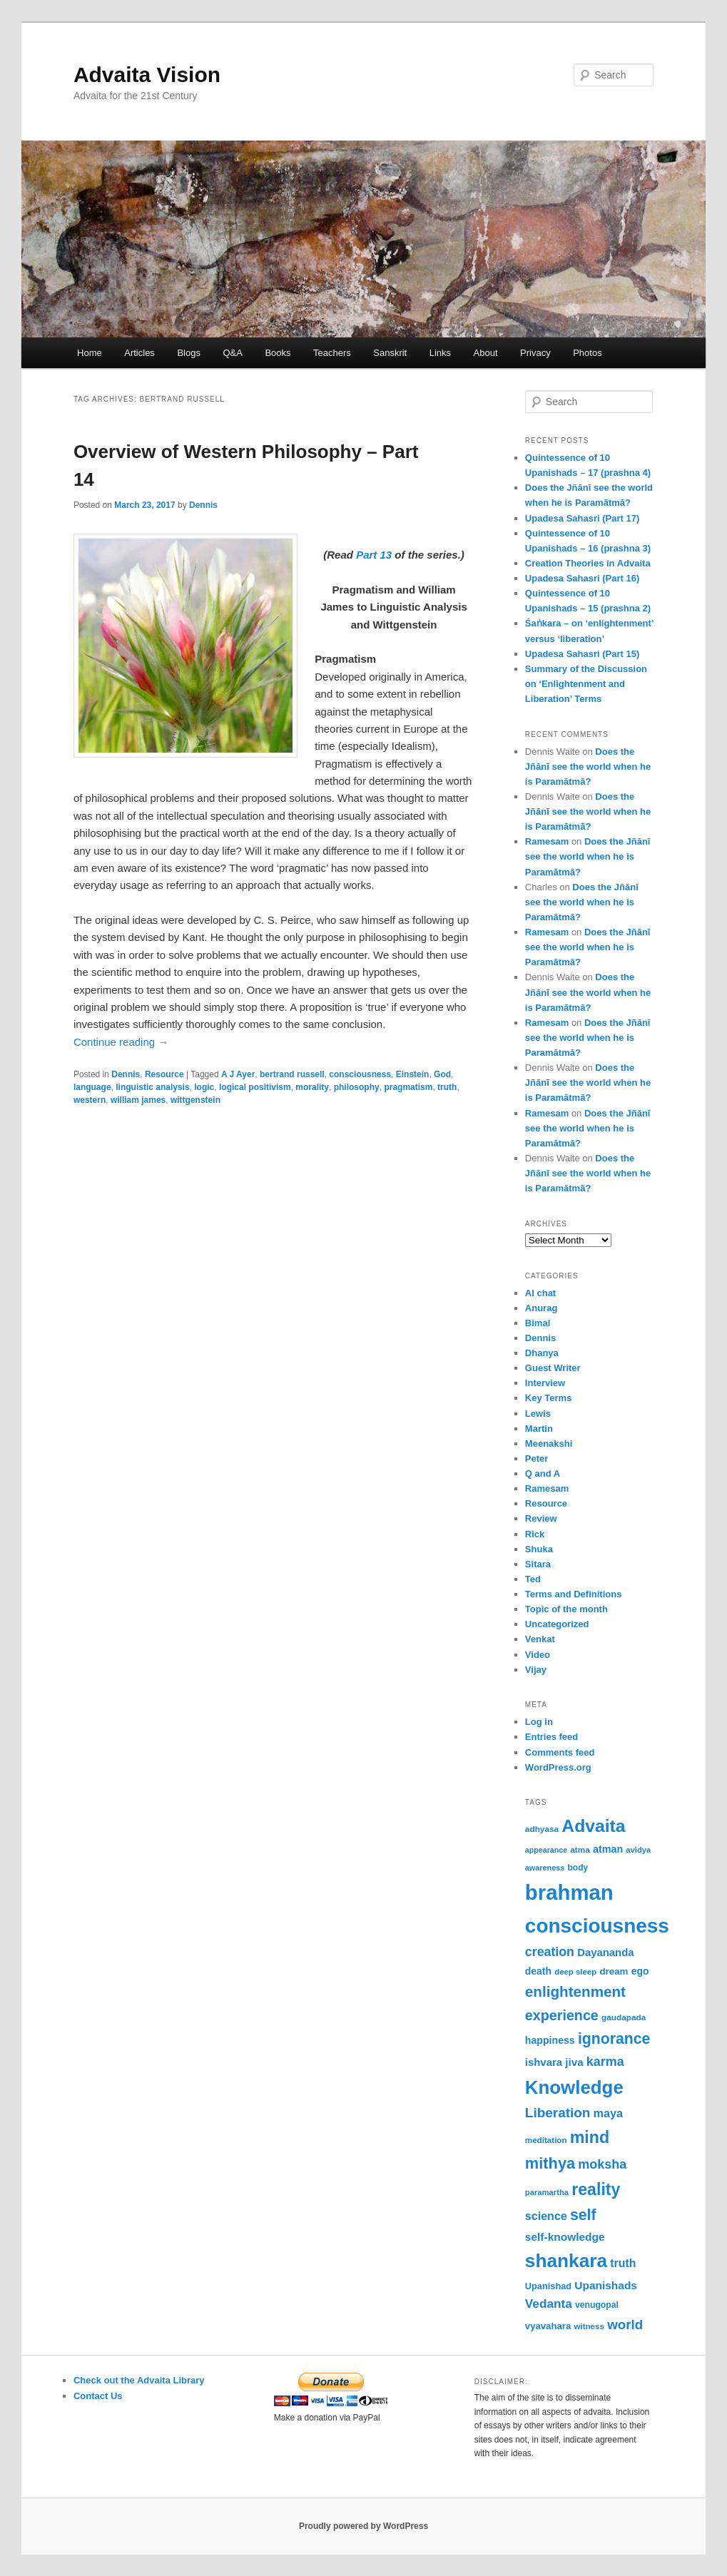 The width and height of the screenshot is (727, 2576). I want to click on Advaita [Advaita (242 items)], so click(593, 1826).